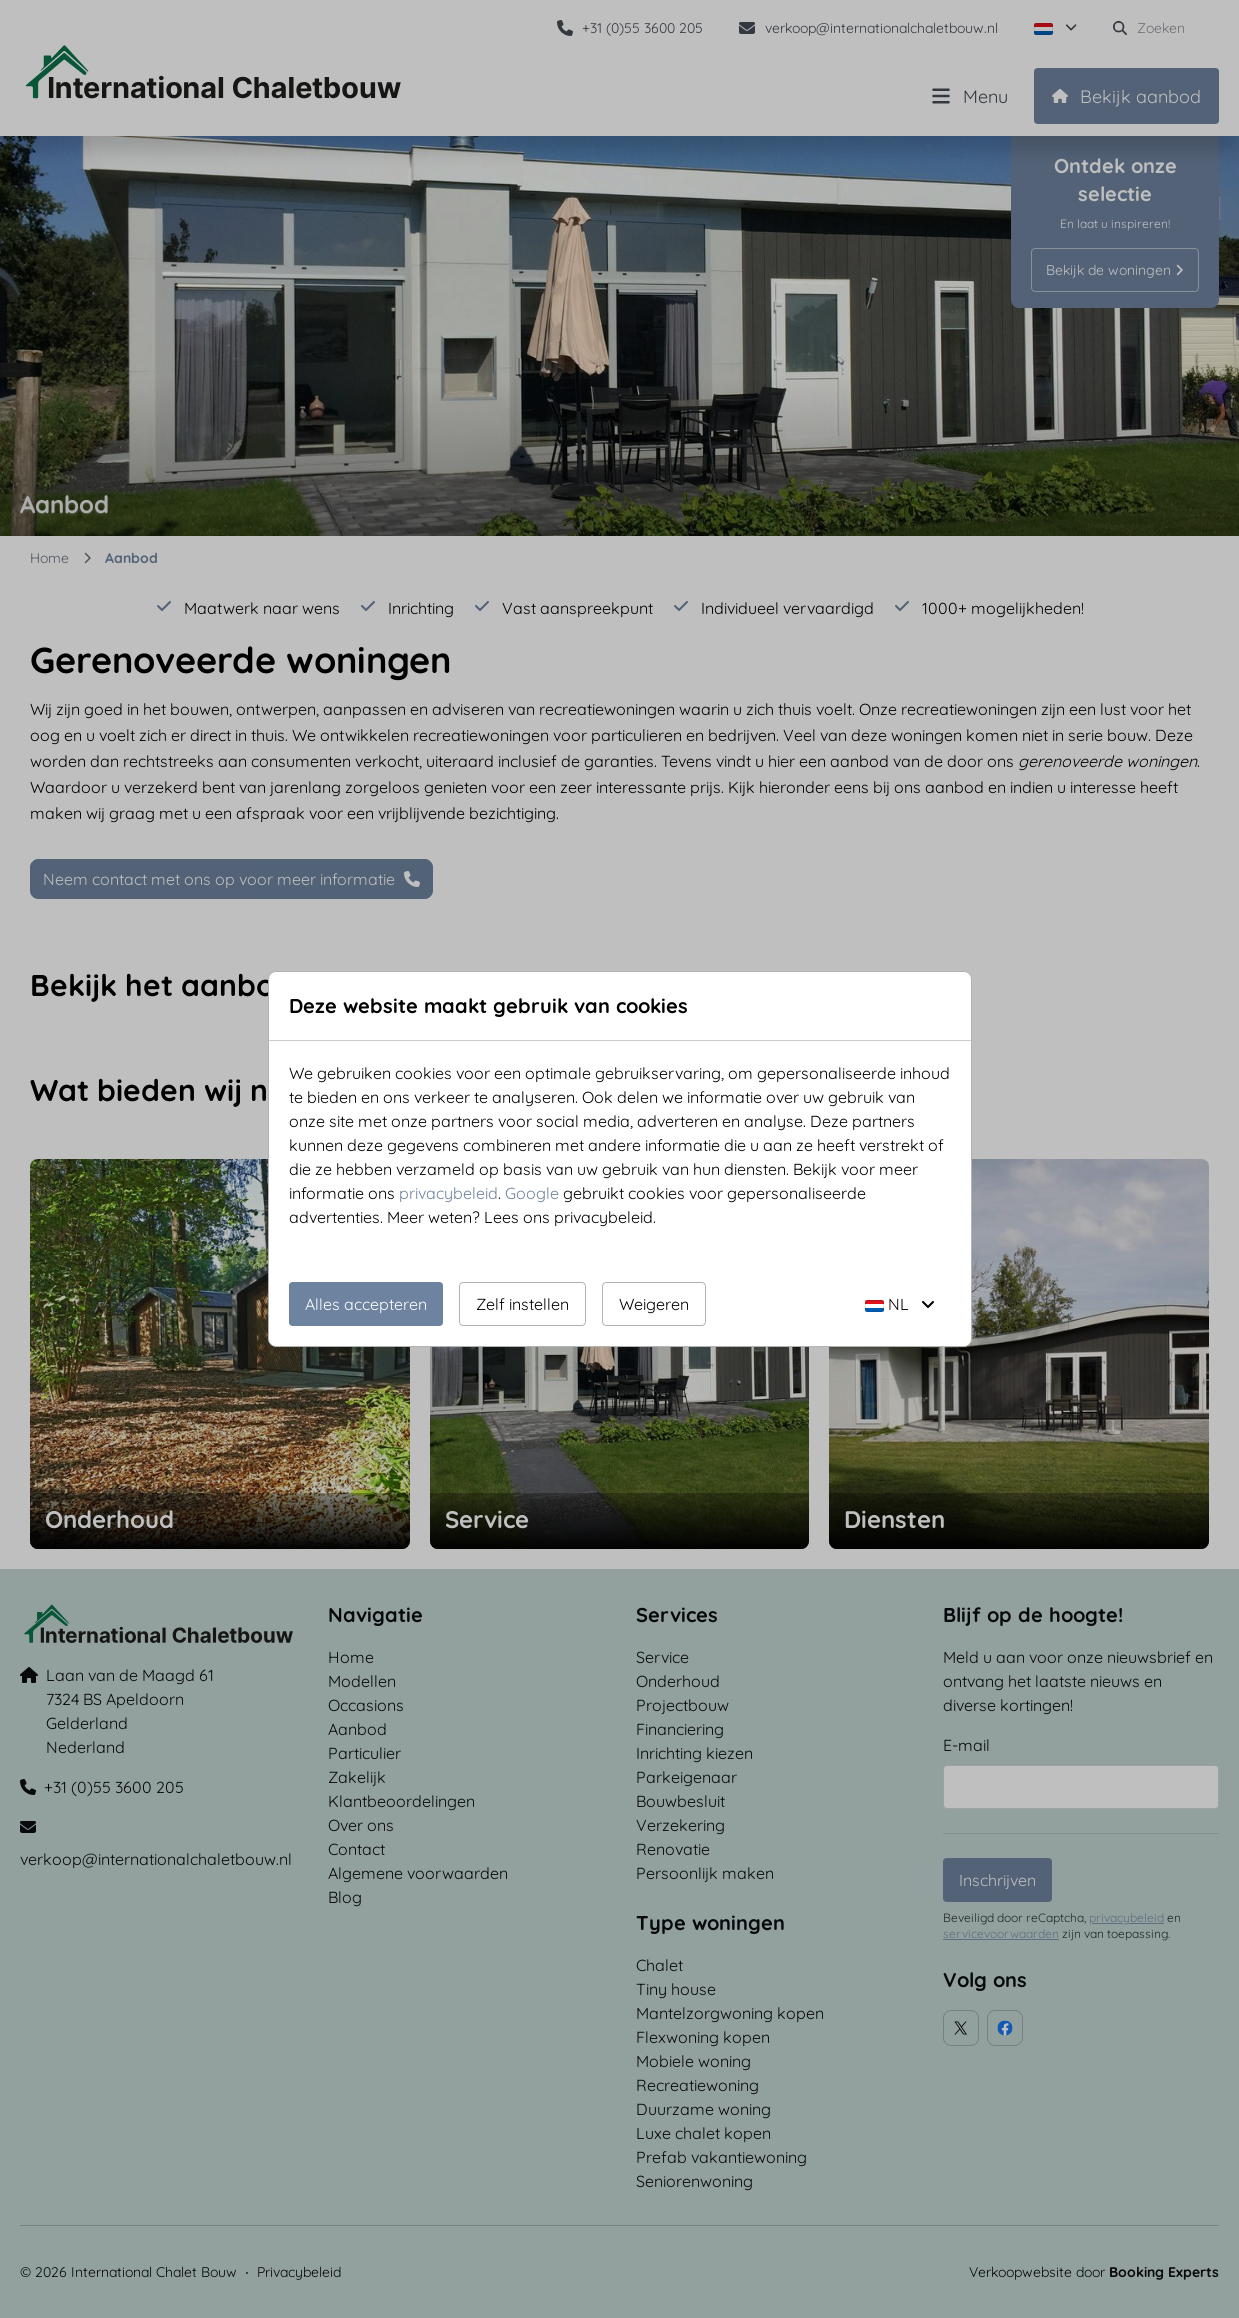  What do you see at coordinates (532, 1193) in the screenshot?
I see `Google` at bounding box center [532, 1193].